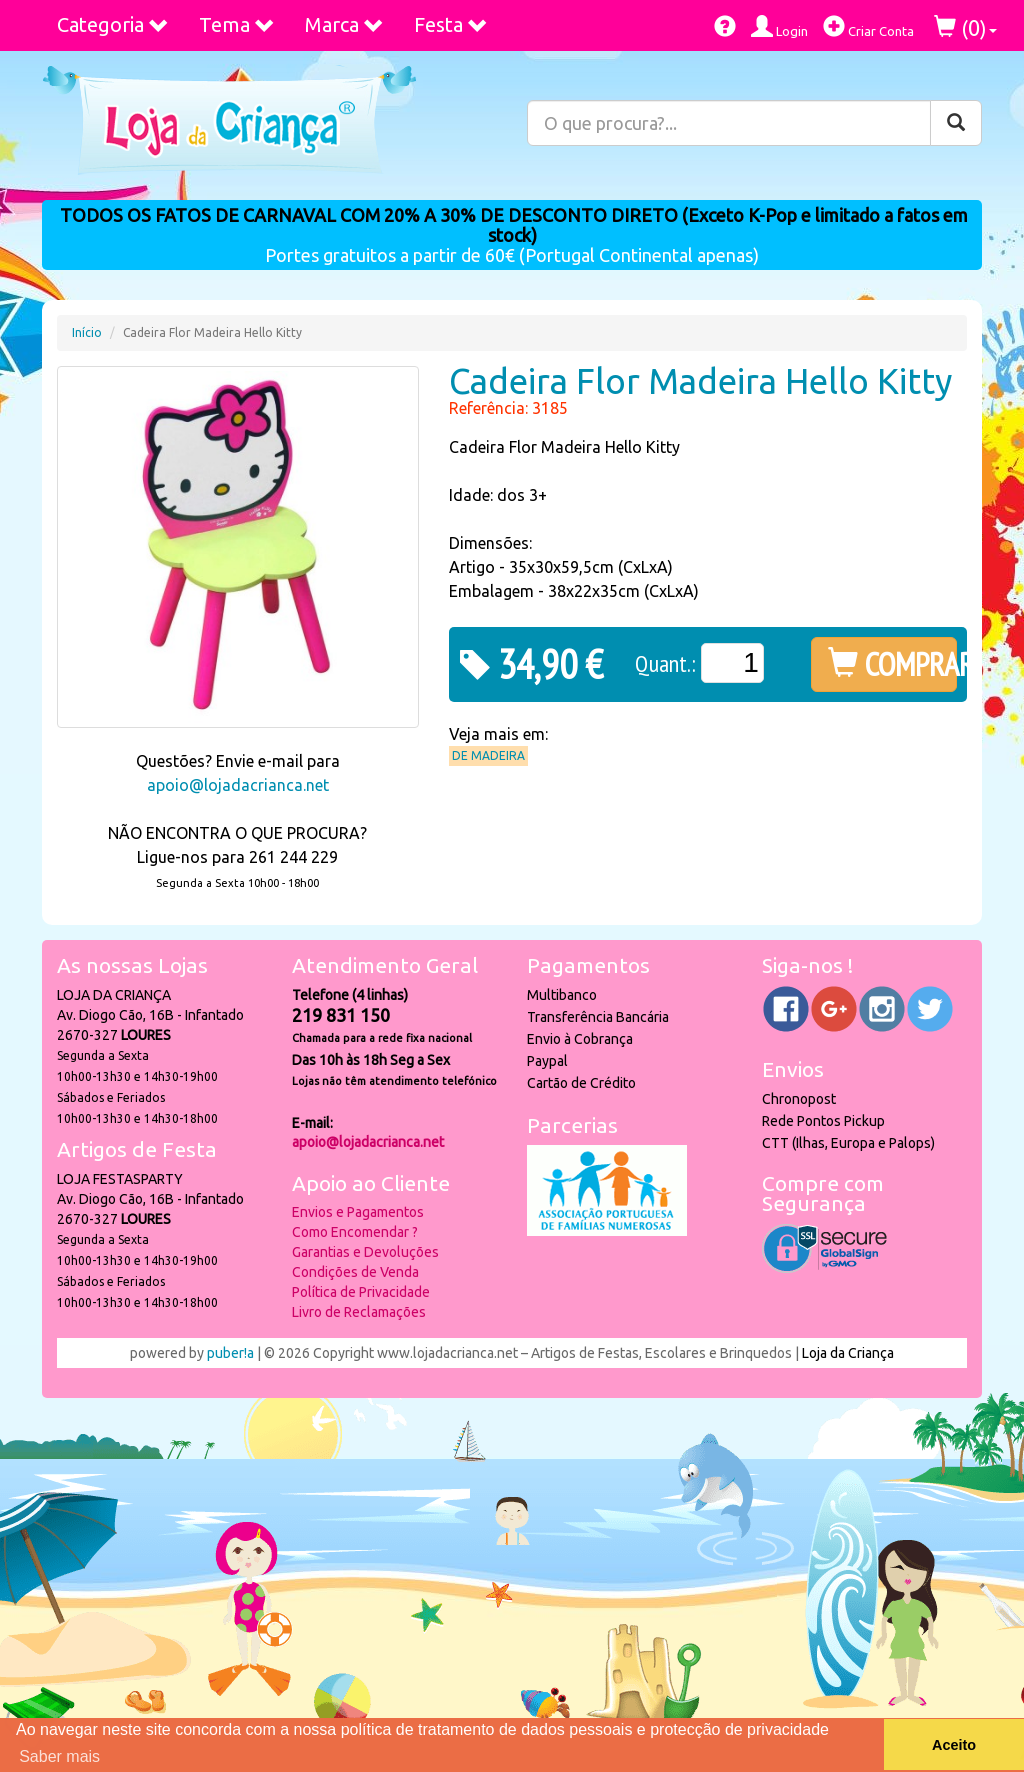  I want to click on Condições de Venda, so click(355, 1272).